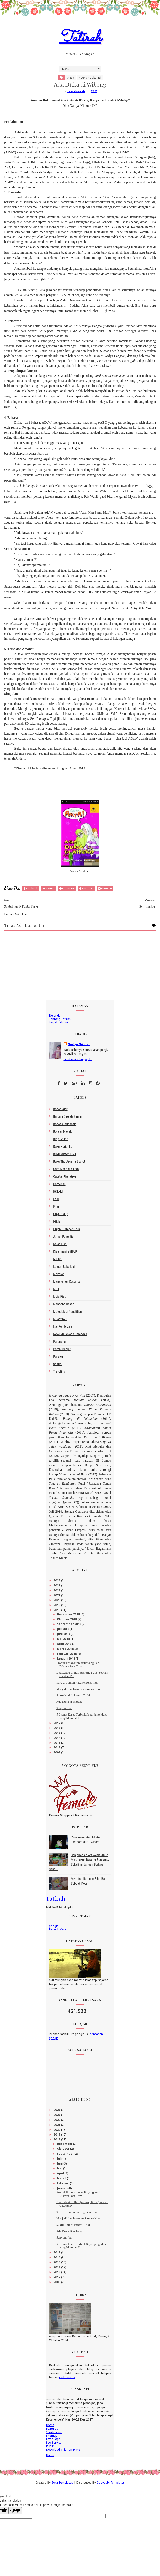 Image resolution: width=160 pixels, height=2576 pixels. Describe the element at coordinates (57, 1585) in the screenshot. I see `2023` at that location.